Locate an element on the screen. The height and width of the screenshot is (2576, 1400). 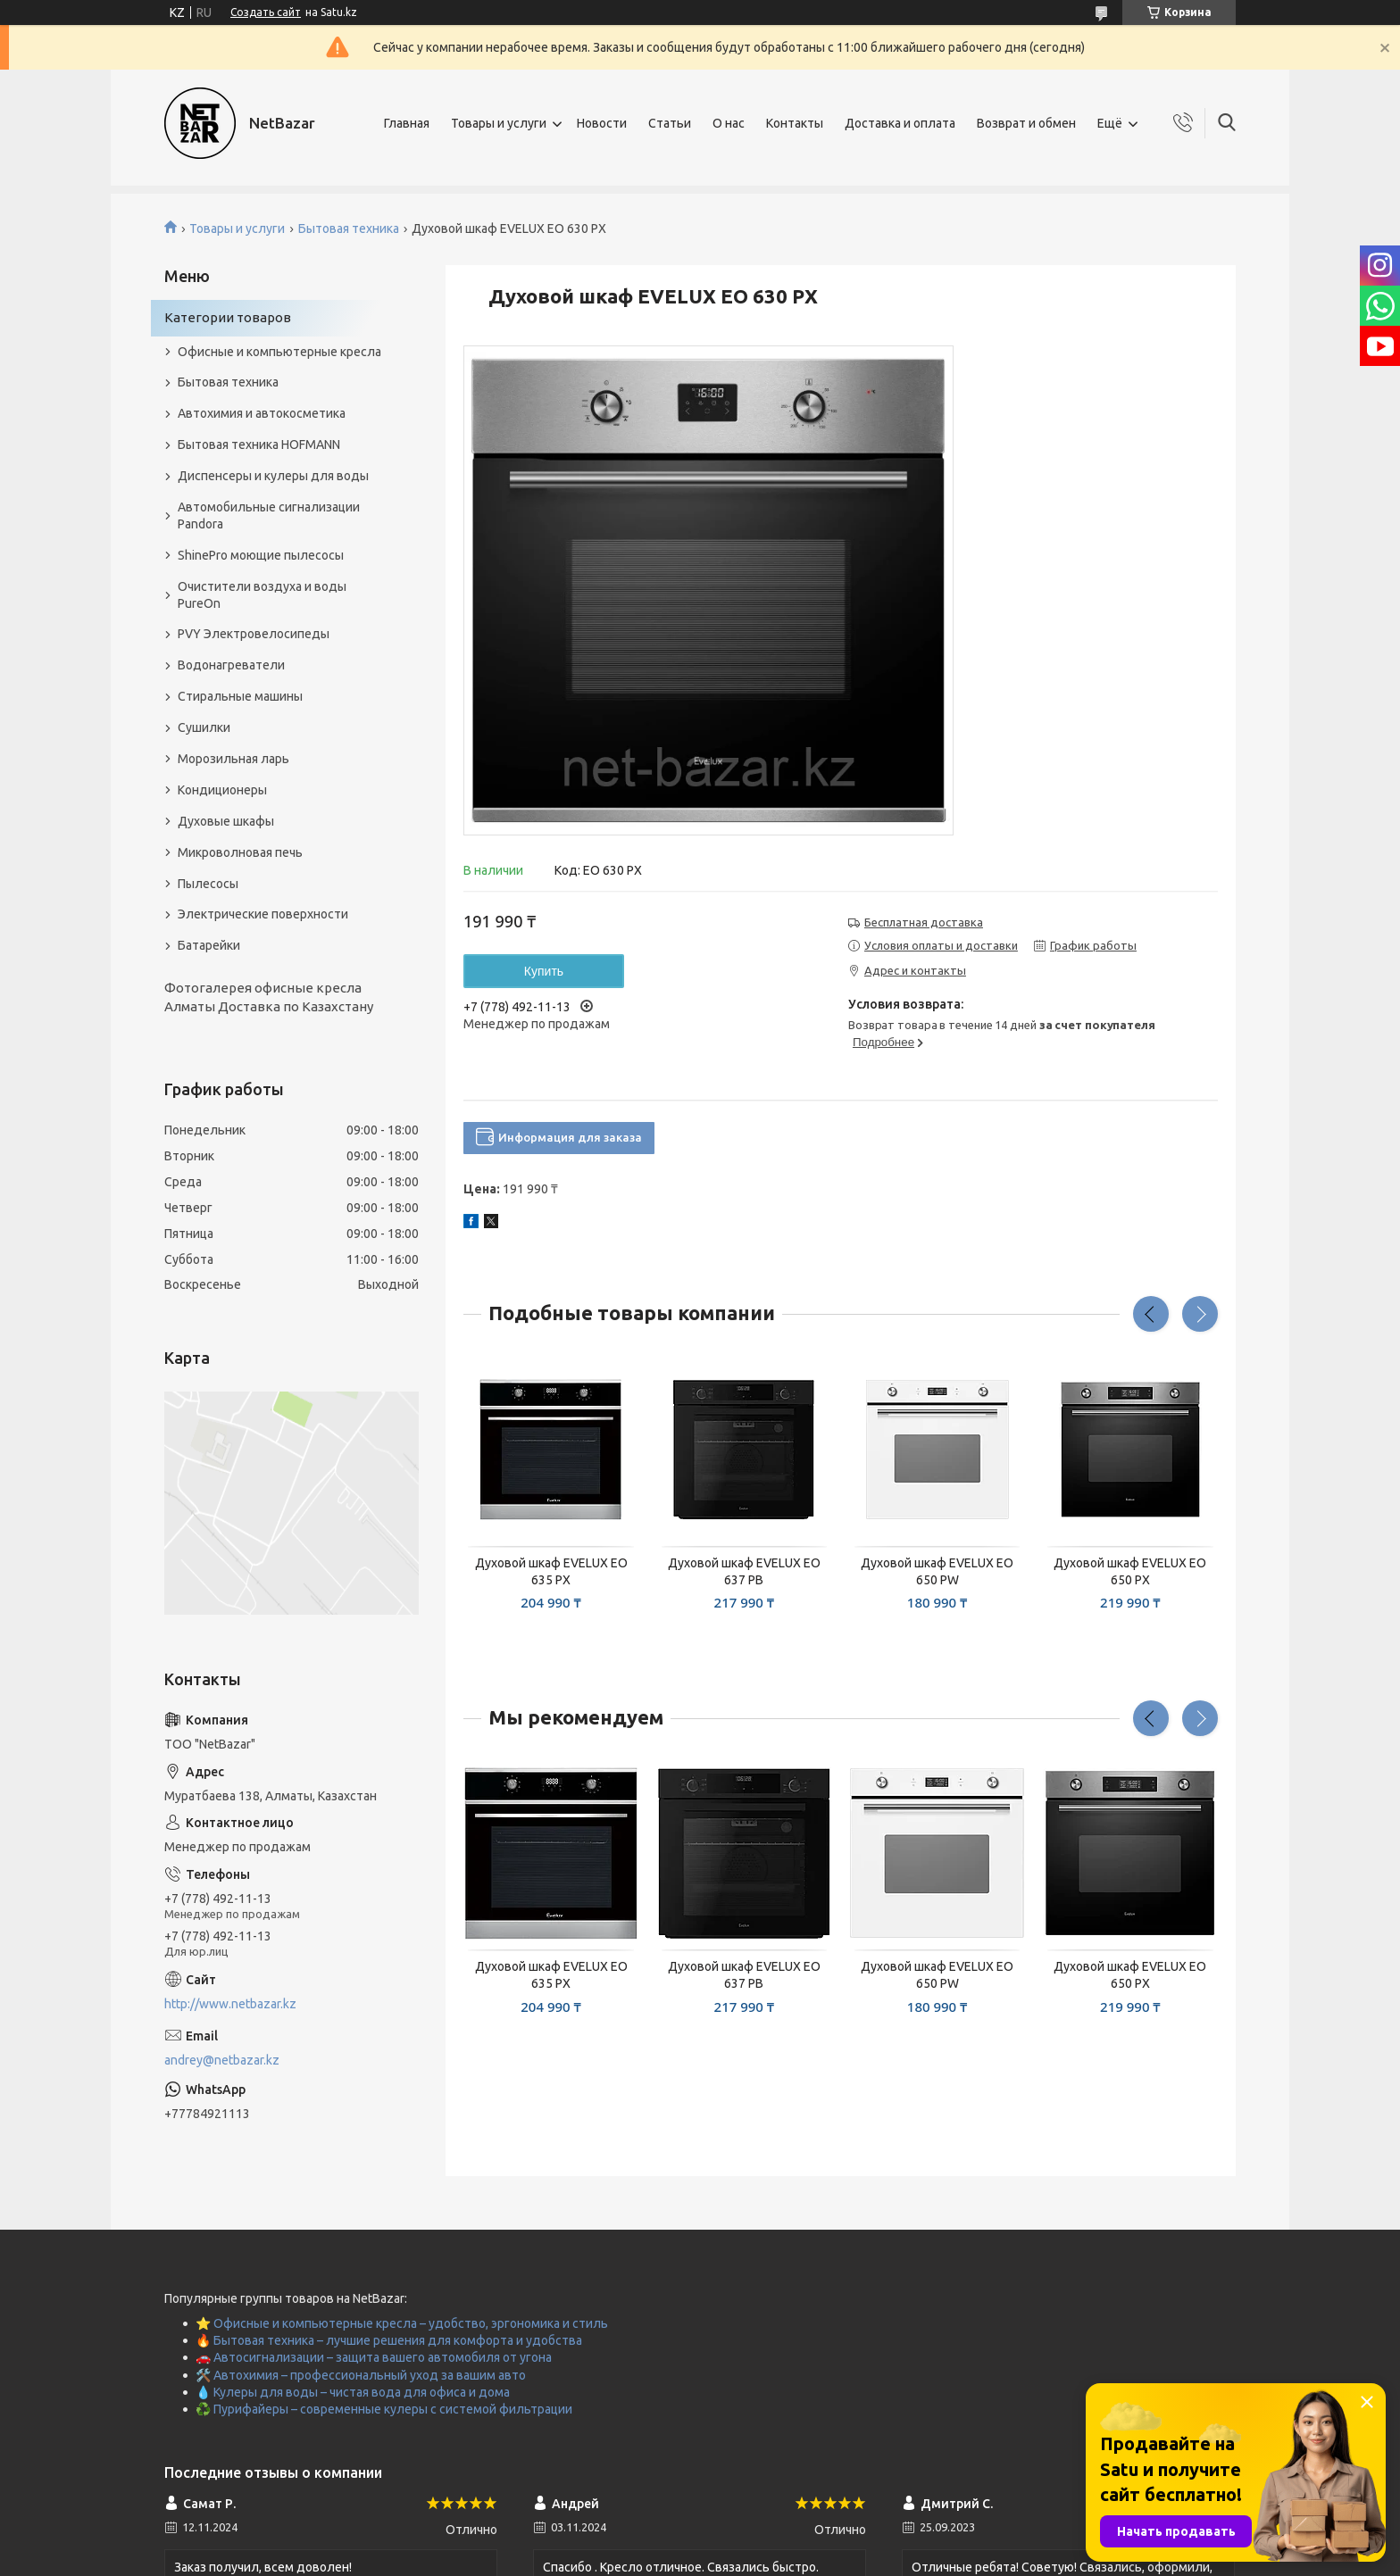
Духовой шкаф EVELUX EO 635 PX is located at coordinates (551, 1571).